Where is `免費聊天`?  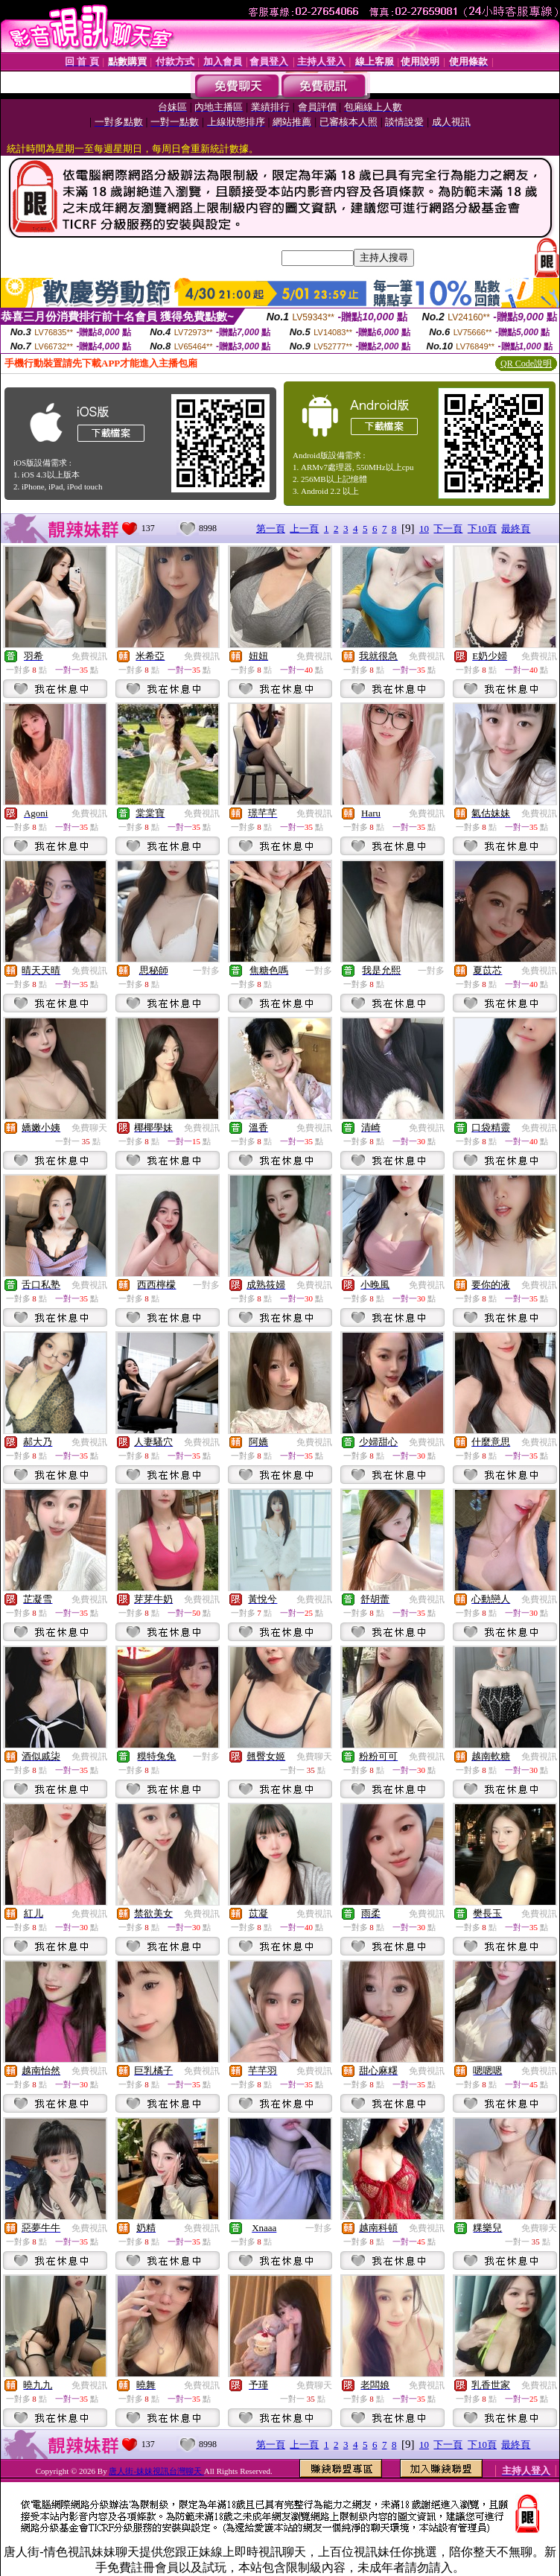 免費聊天 is located at coordinates (89, 1128).